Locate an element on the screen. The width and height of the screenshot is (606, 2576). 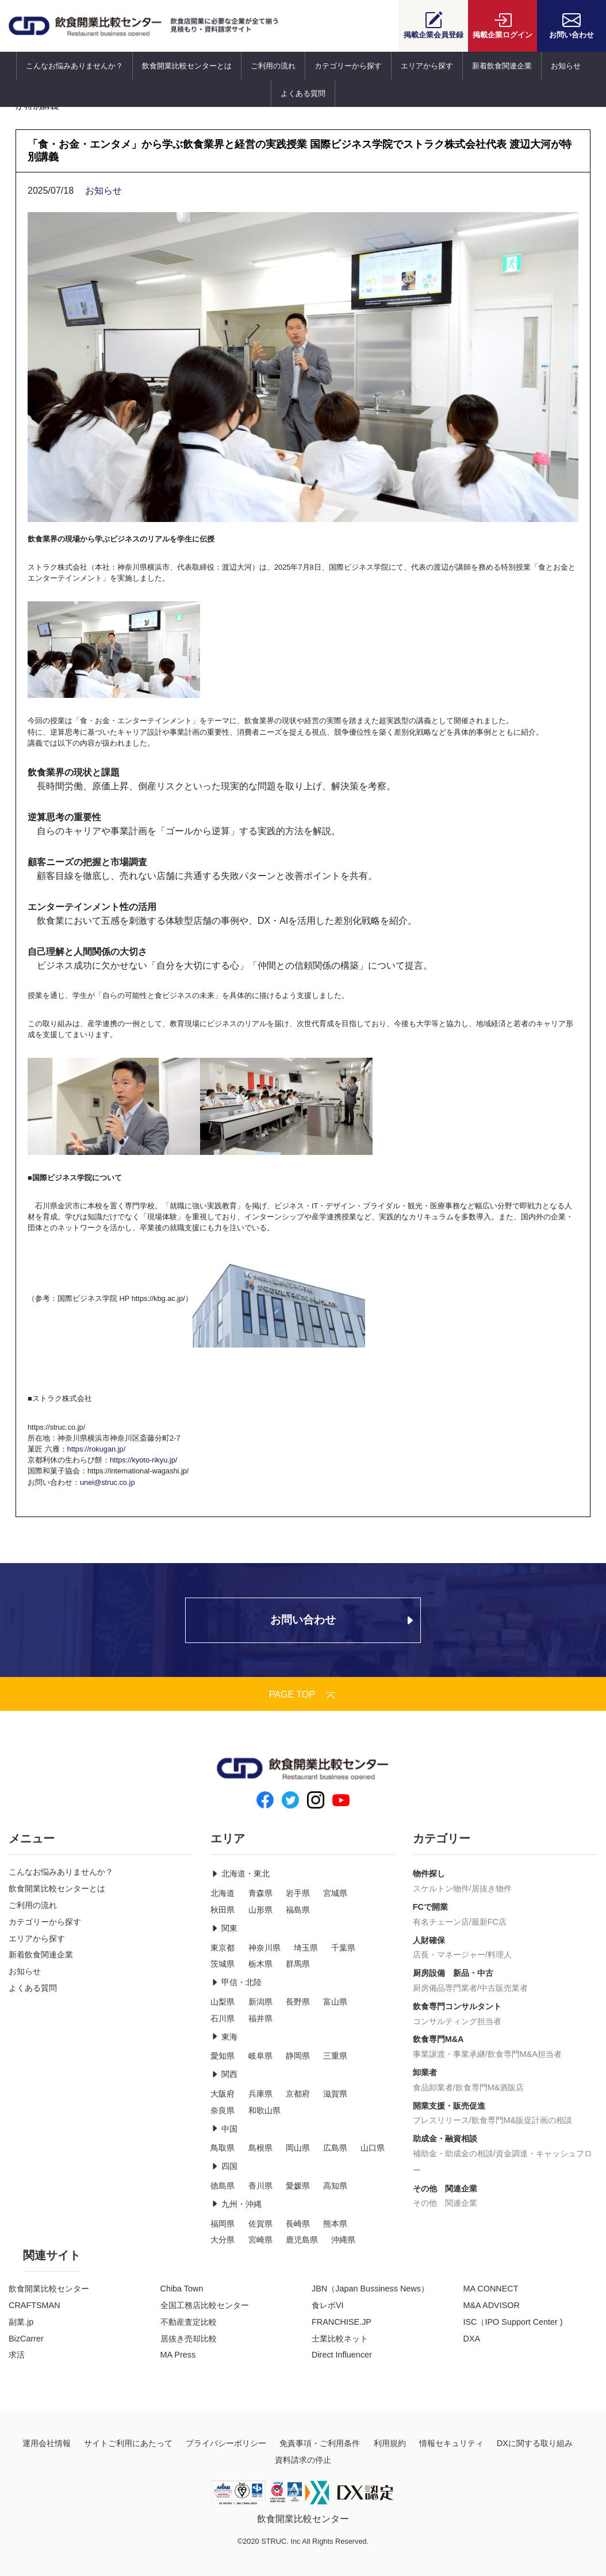
副業.jp is located at coordinates (21, 2322).